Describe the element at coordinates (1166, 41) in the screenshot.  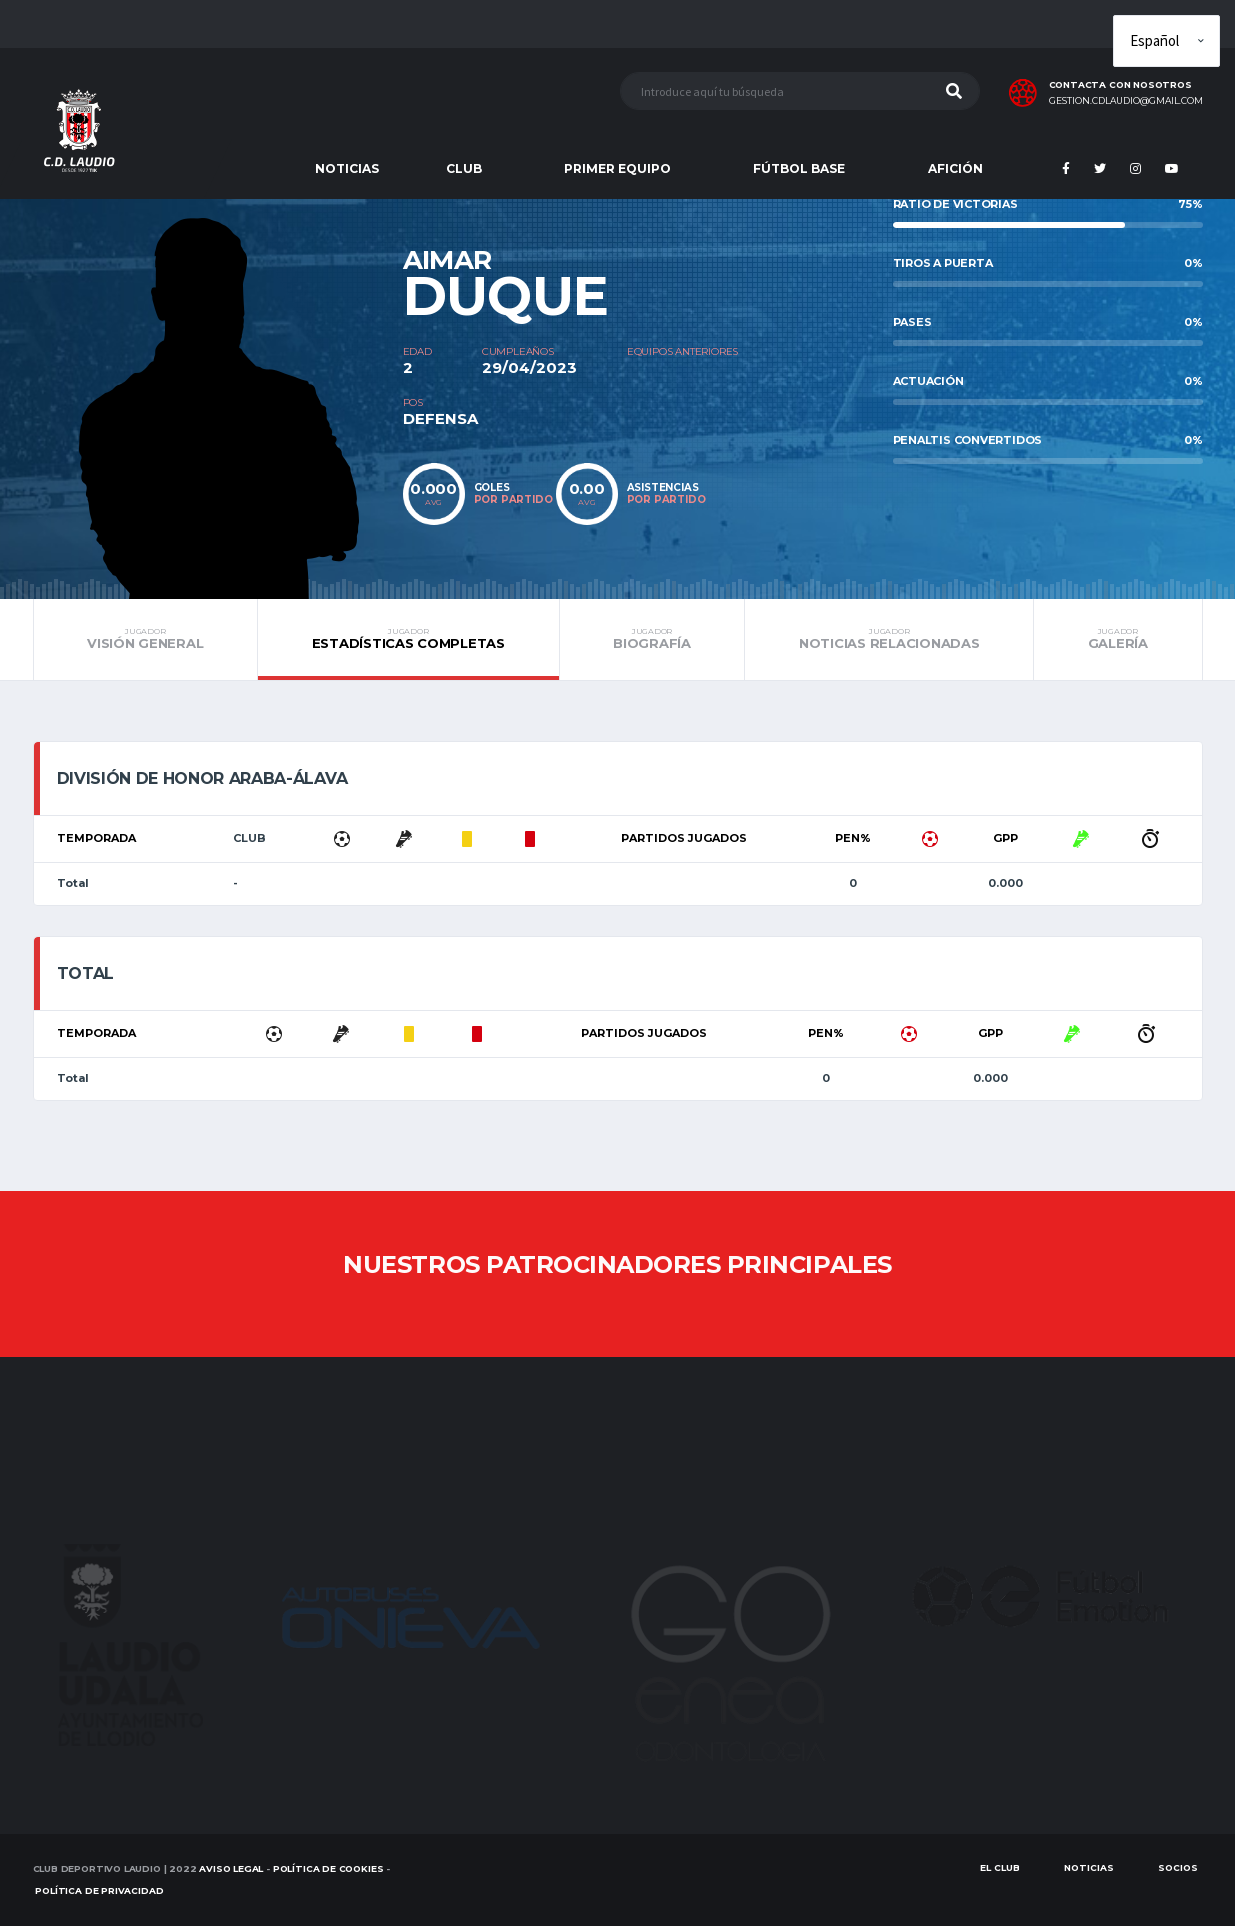
I see `[Elige idioma]` at that location.